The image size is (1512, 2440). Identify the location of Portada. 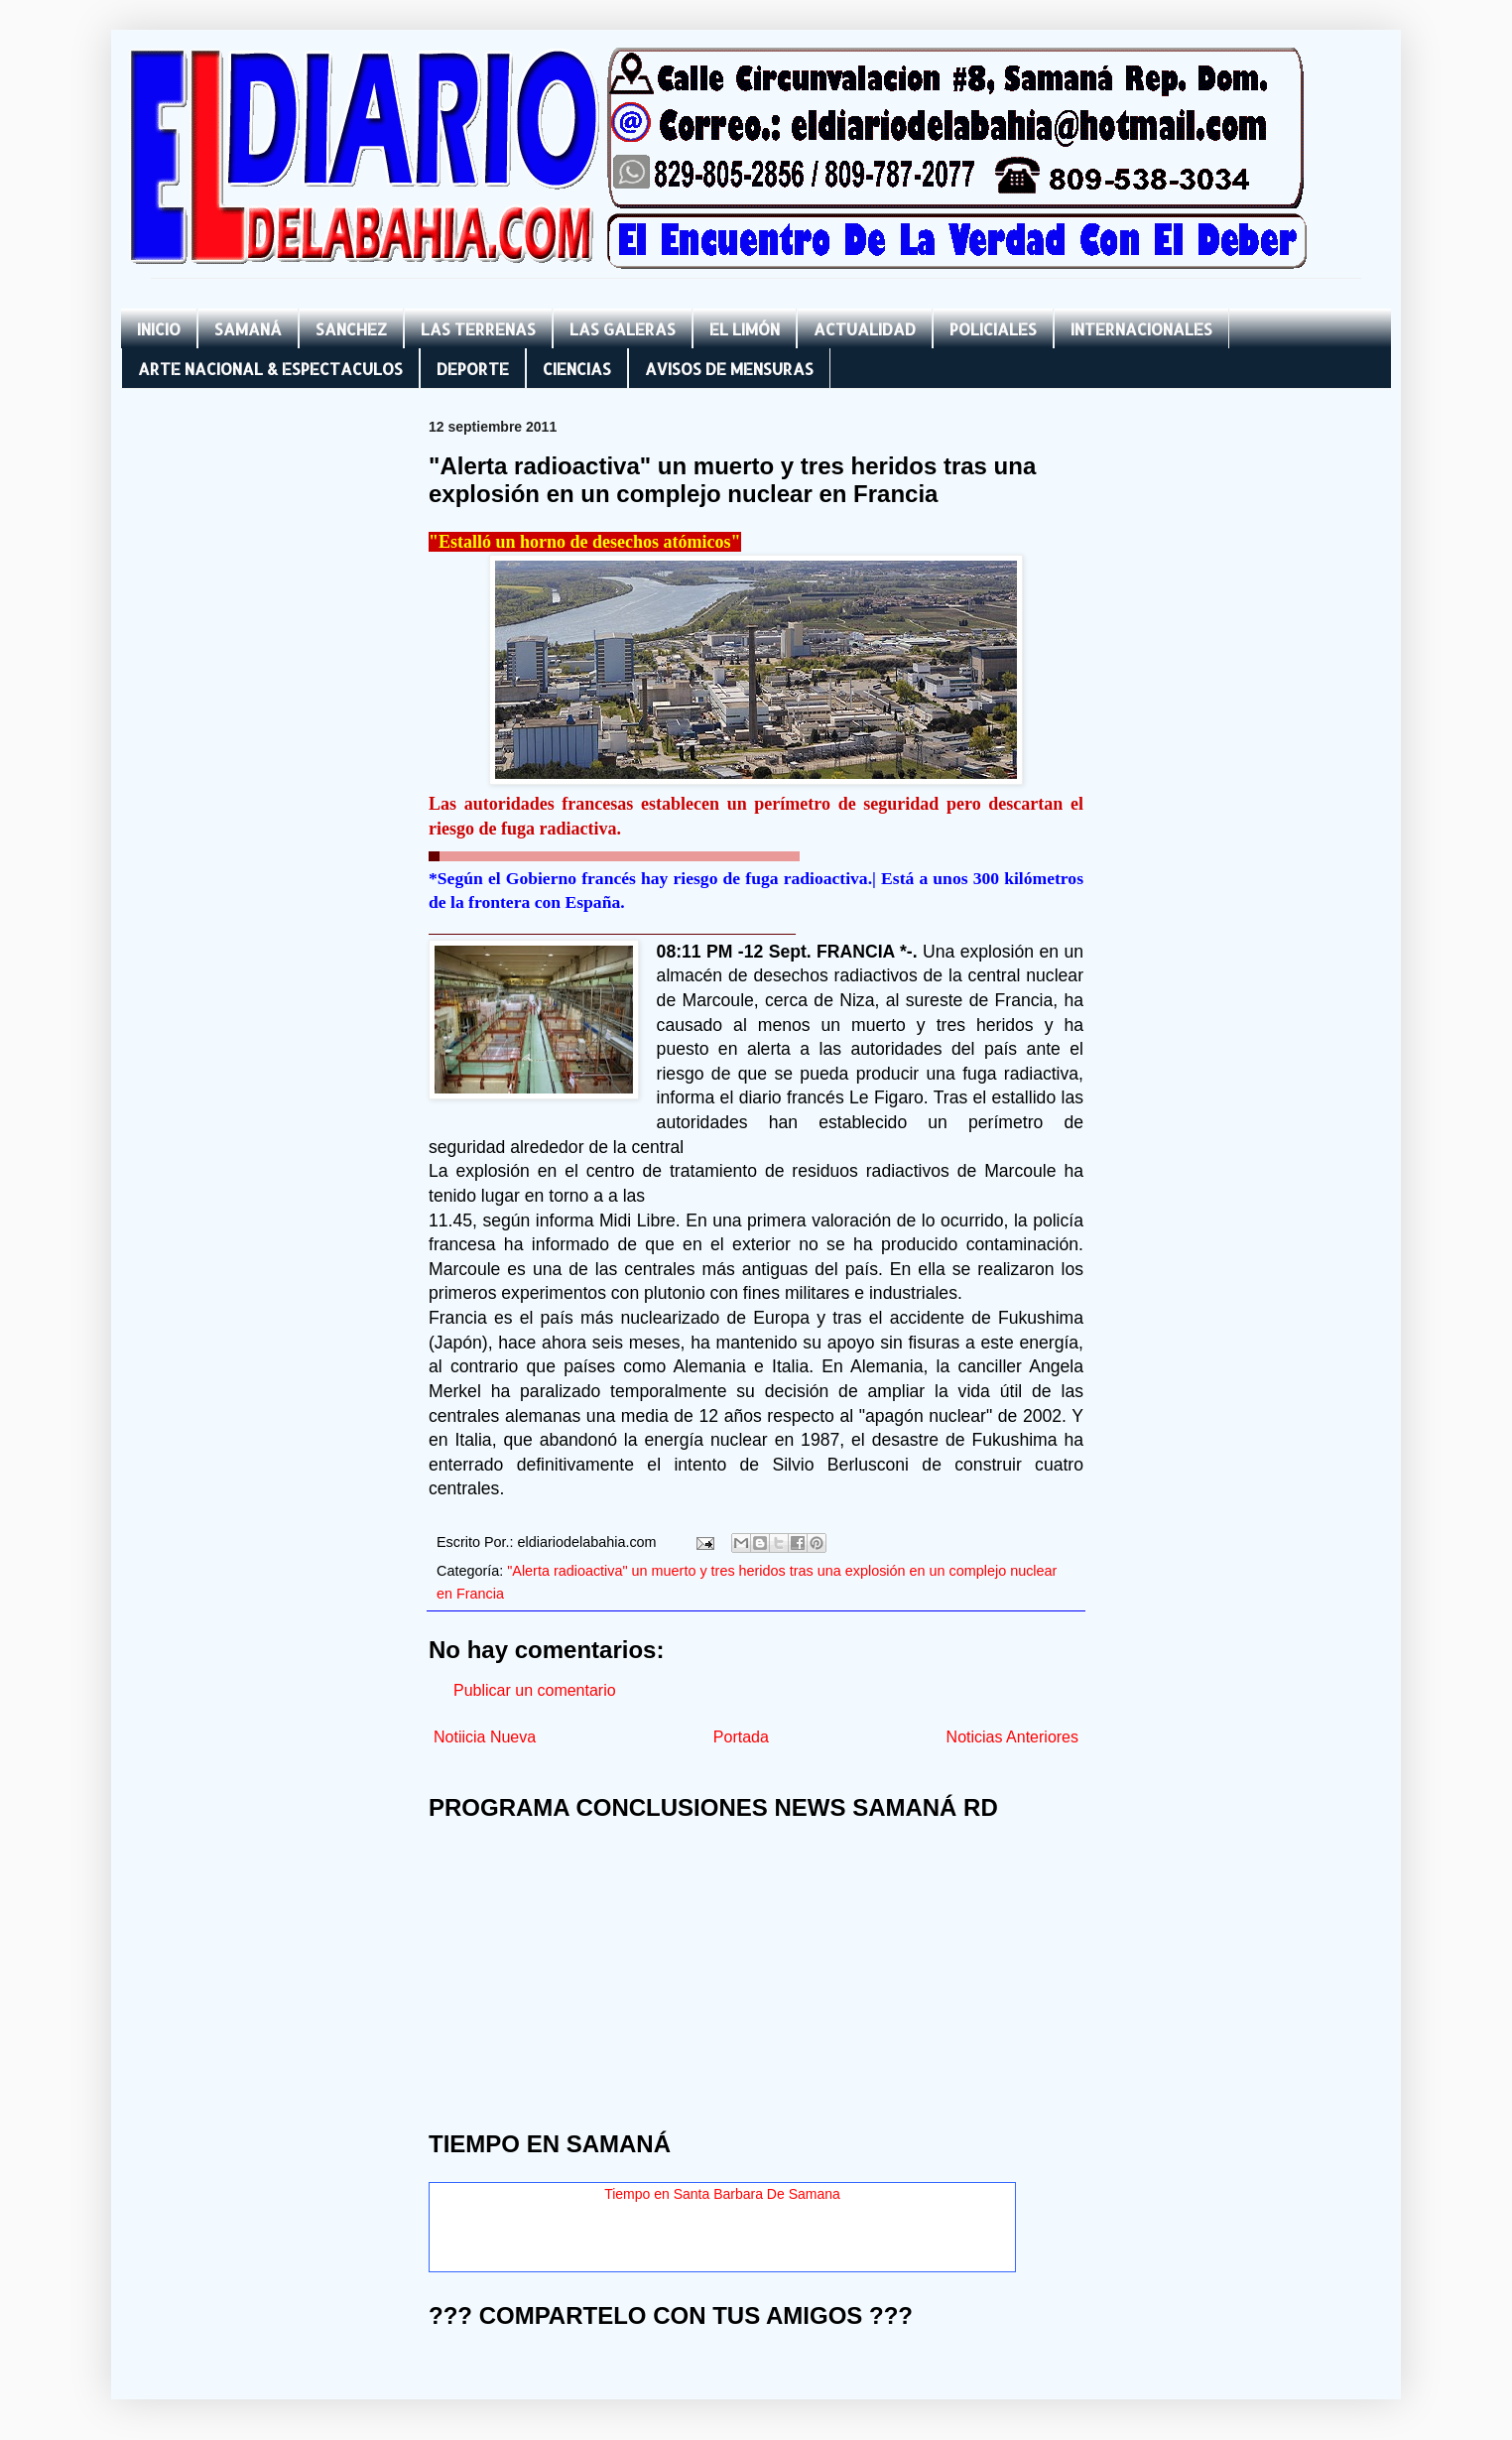
(741, 1737).